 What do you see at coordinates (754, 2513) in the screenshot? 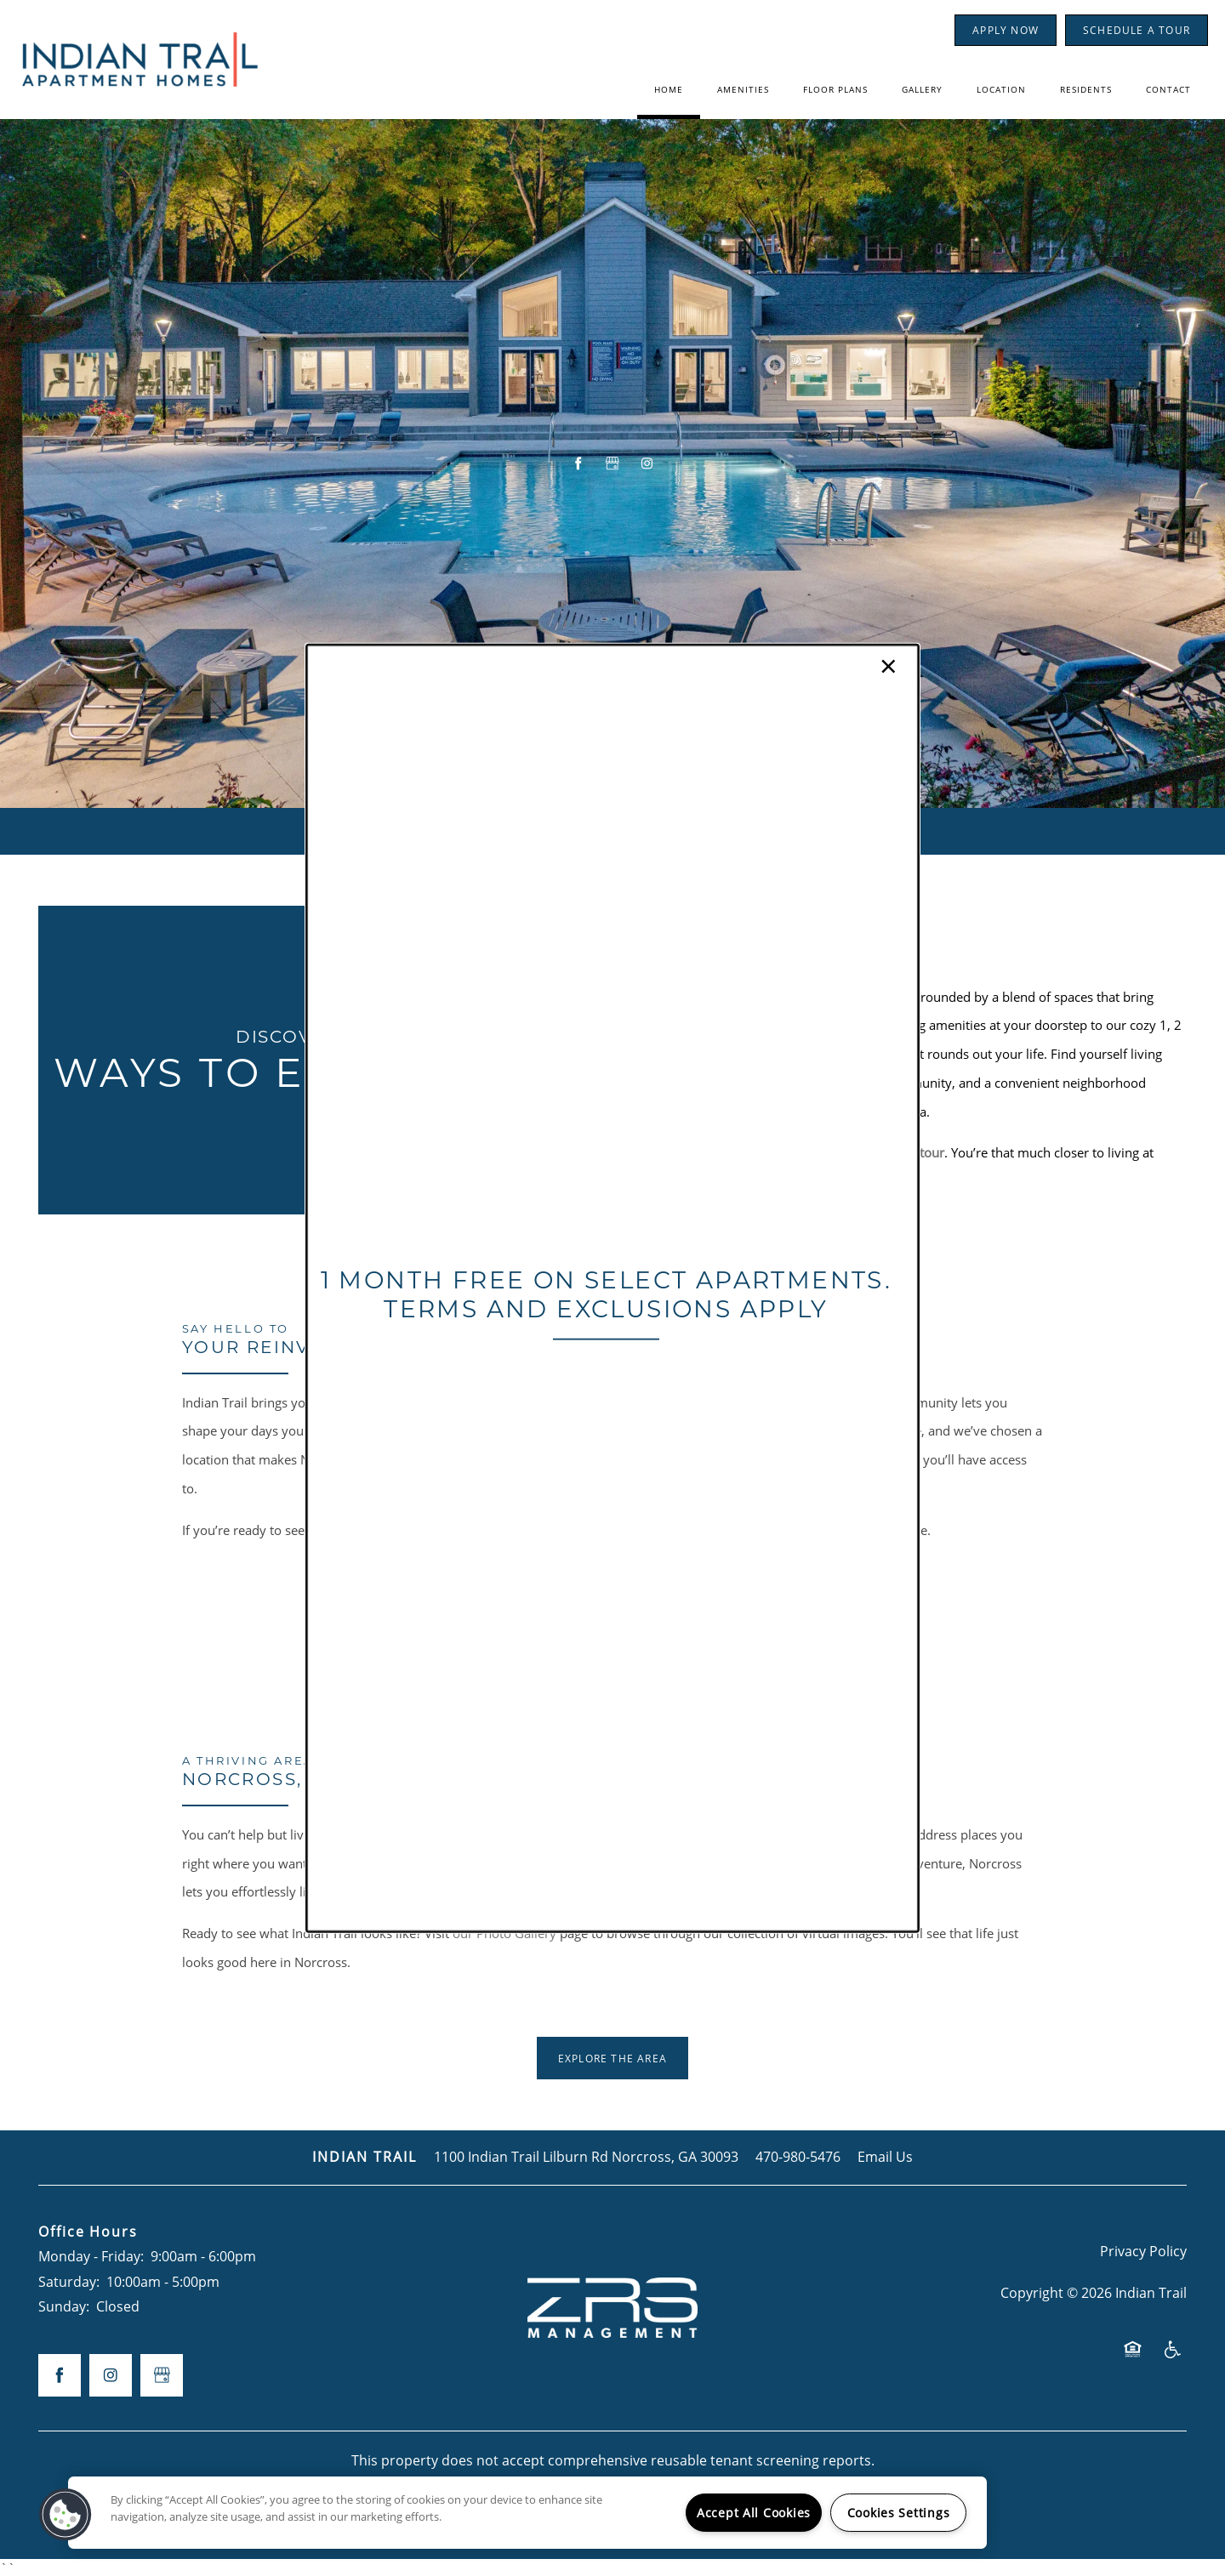
I see `Accept All Cookies` at bounding box center [754, 2513].